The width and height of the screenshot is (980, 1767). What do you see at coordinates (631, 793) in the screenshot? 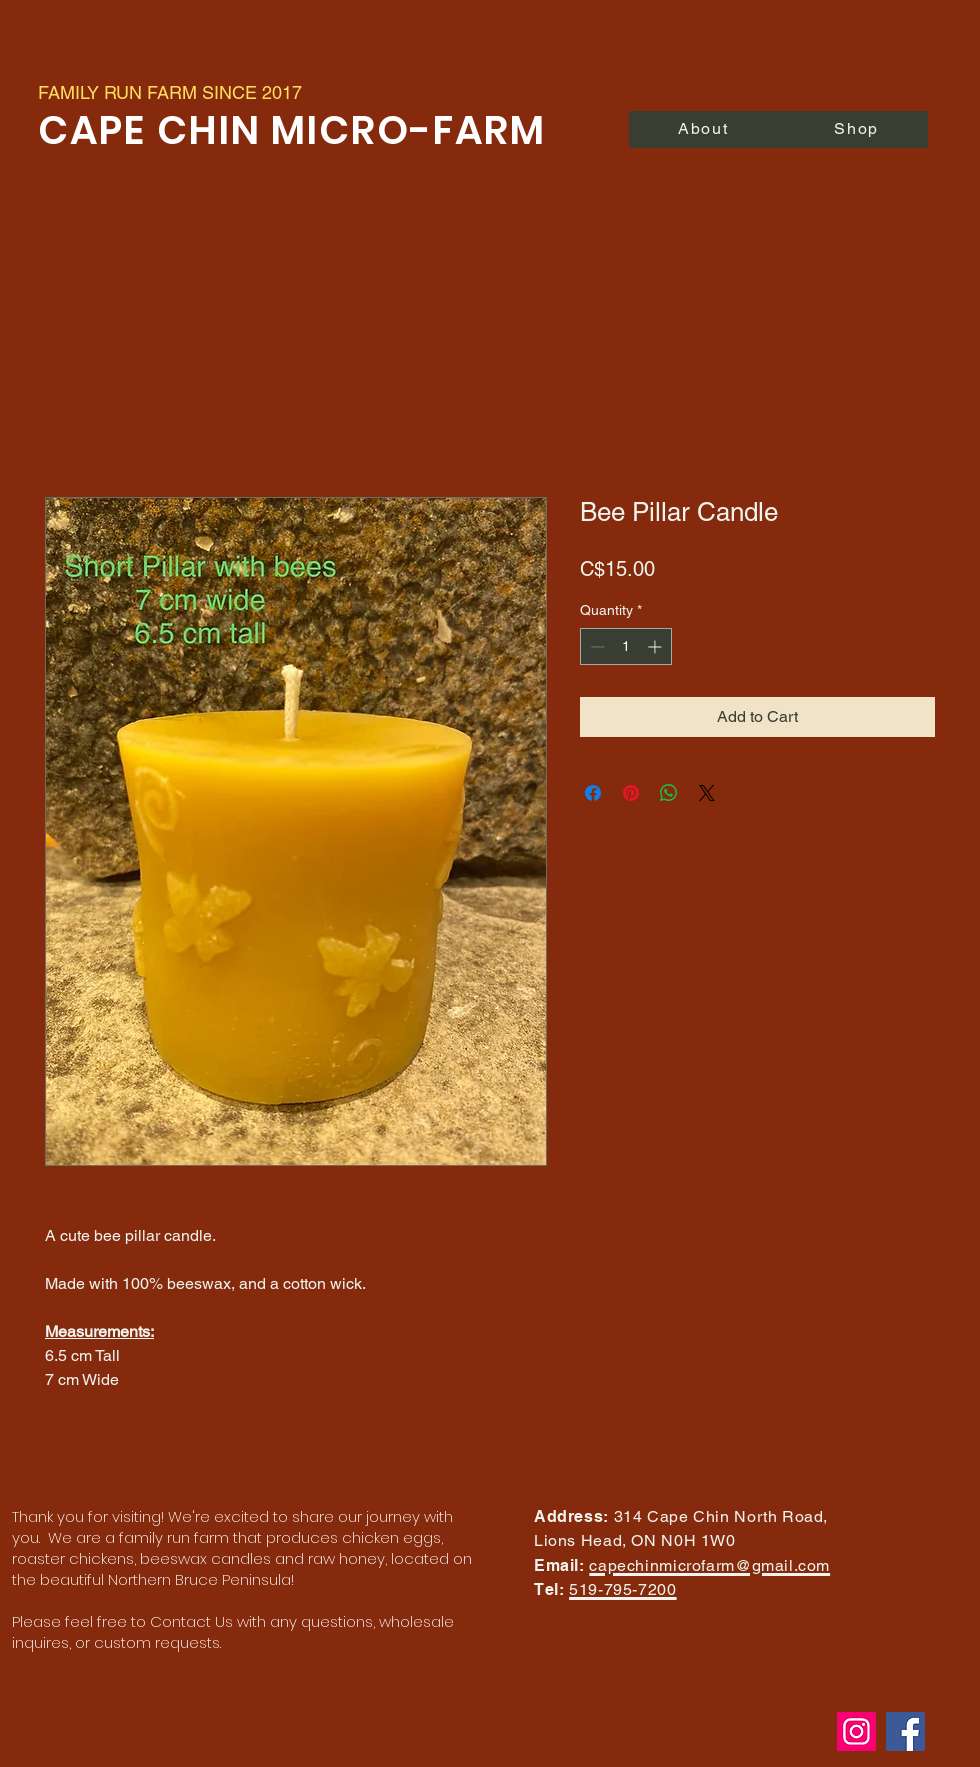
I see `[Pin on Pinterest]` at bounding box center [631, 793].